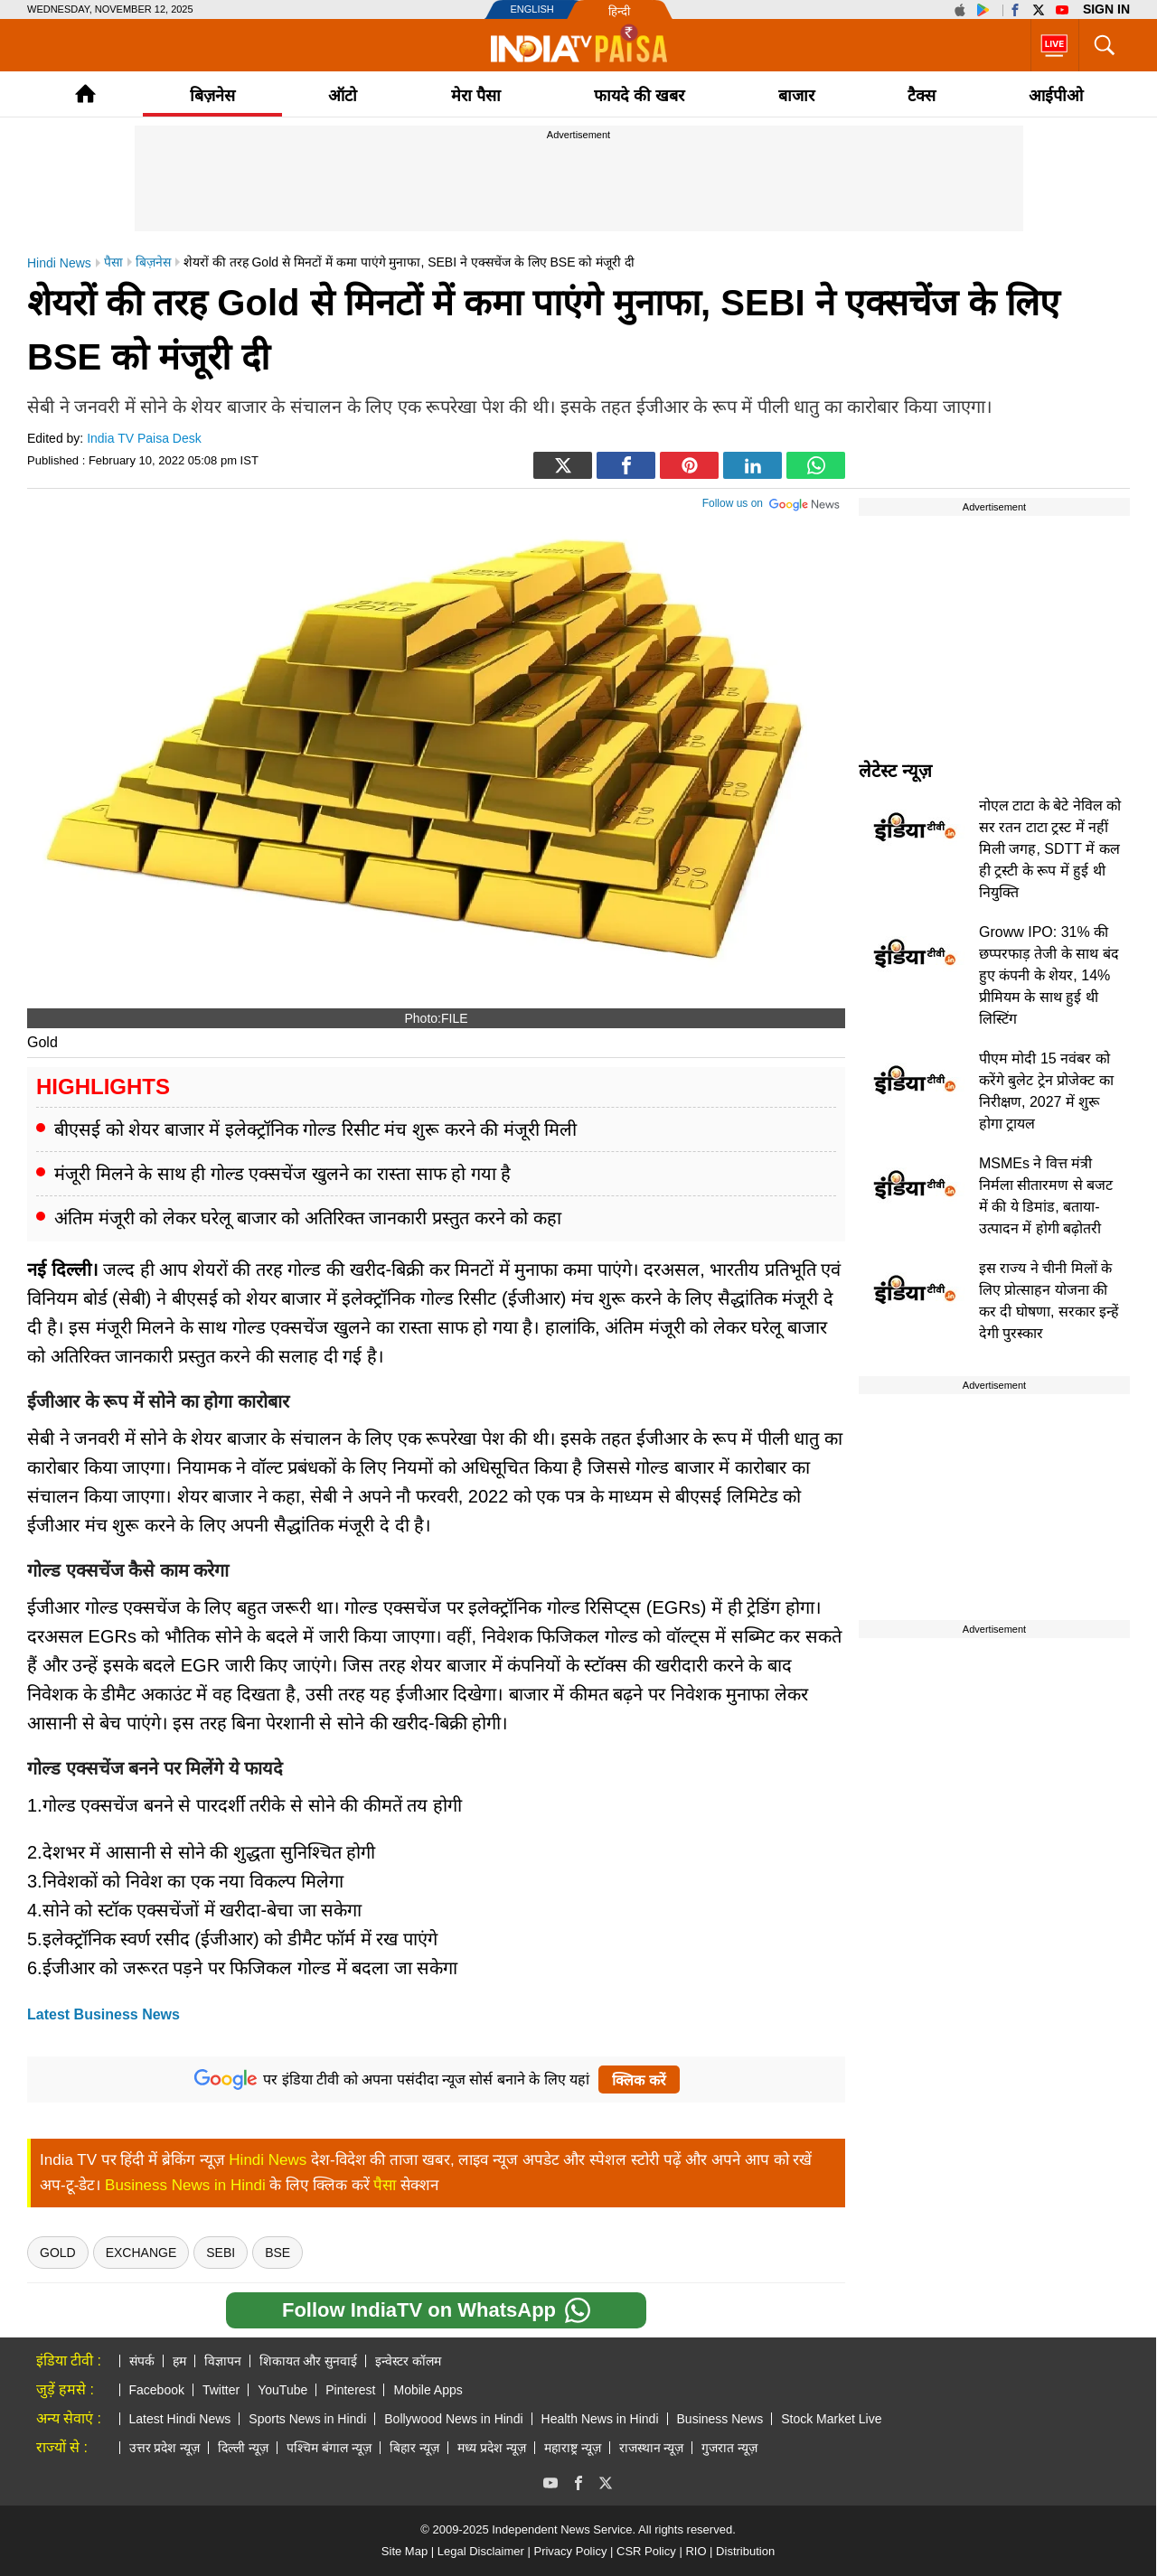  Describe the element at coordinates (165, 2447) in the screenshot. I see `उत्तर प्रदेश न्यूज़` at that location.